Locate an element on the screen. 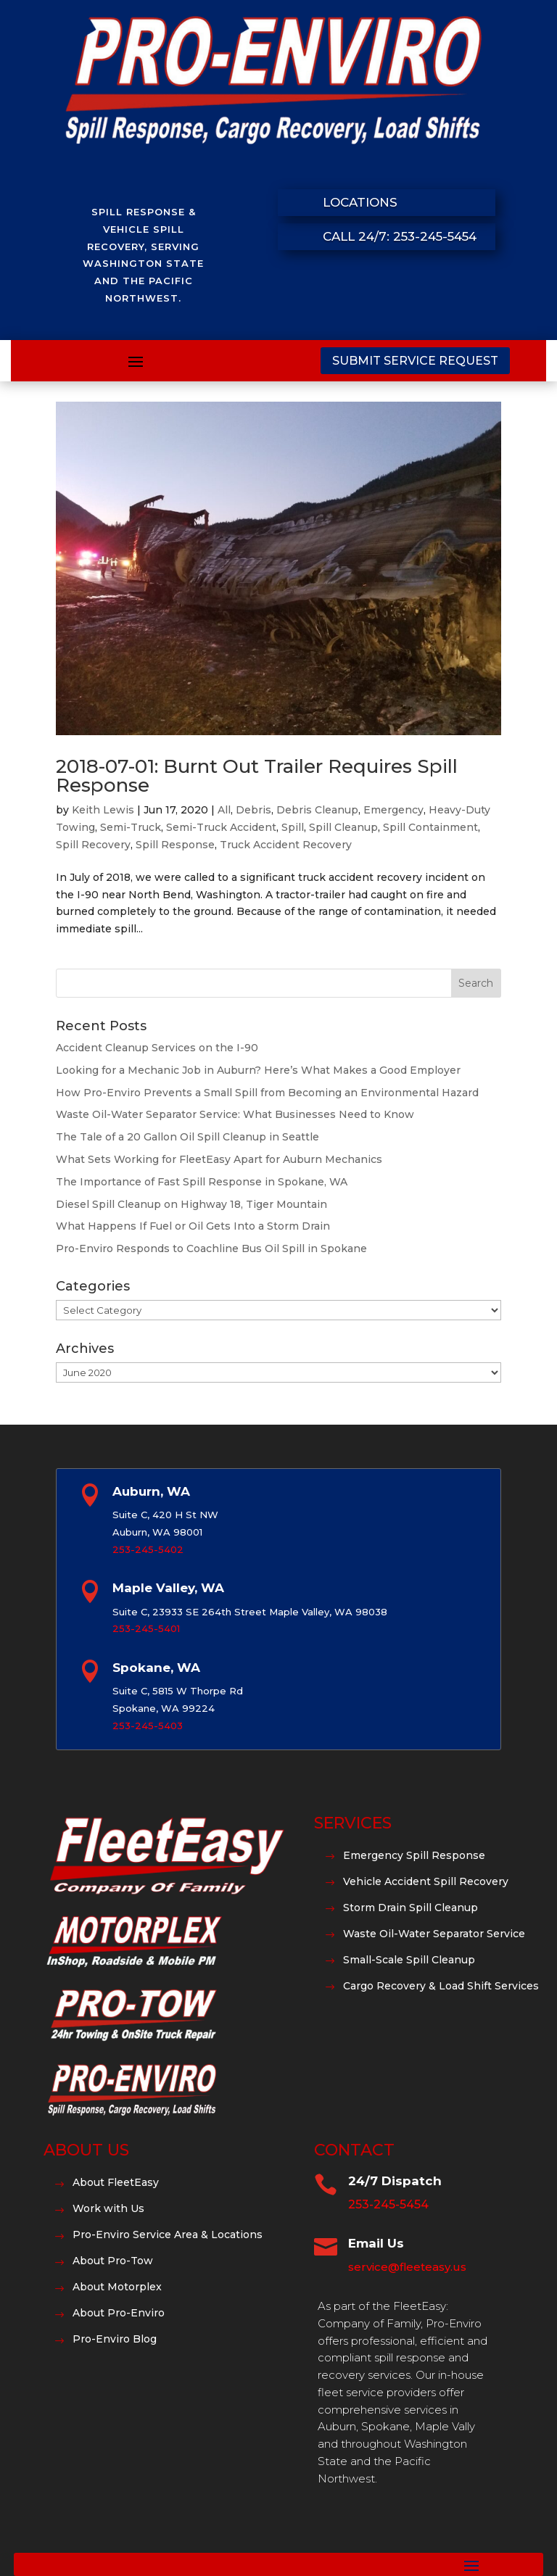  Accident Cleanup Services on the I-90 is located at coordinates (157, 1047).